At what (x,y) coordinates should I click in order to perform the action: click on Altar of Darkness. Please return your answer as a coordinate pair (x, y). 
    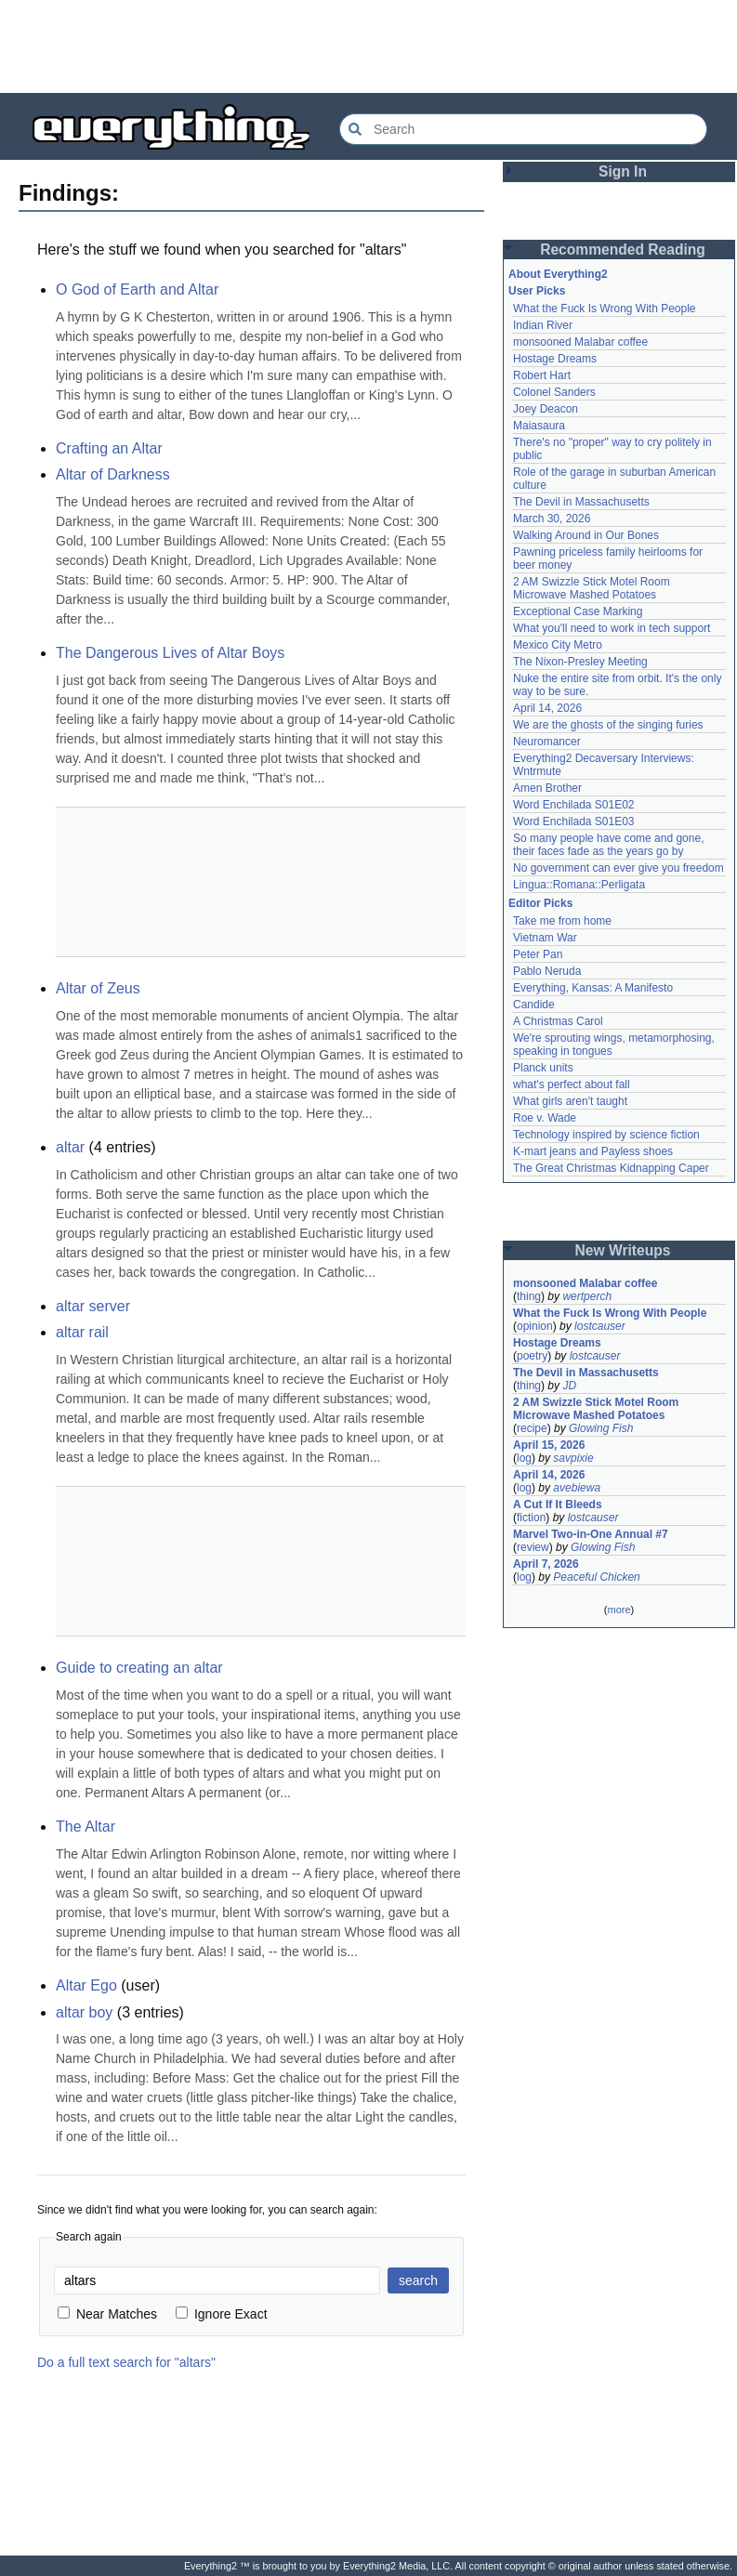
    Looking at the image, I should click on (113, 474).